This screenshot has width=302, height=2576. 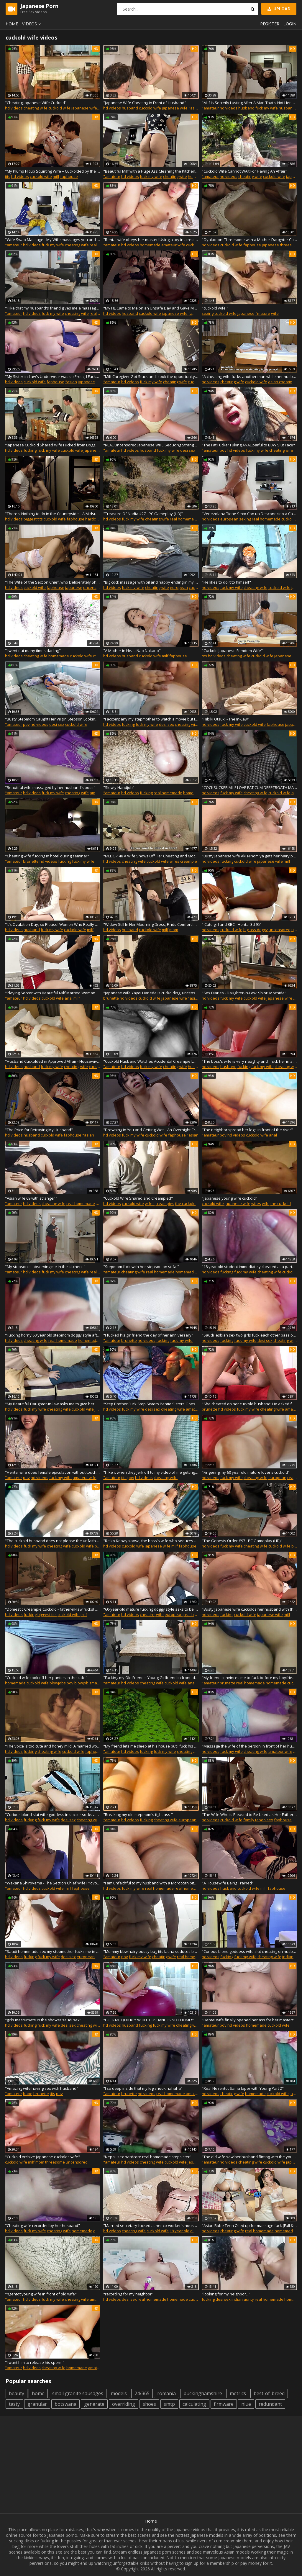 What do you see at coordinates (223, 450) in the screenshot?
I see `pov` at bounding box center [223, 450].